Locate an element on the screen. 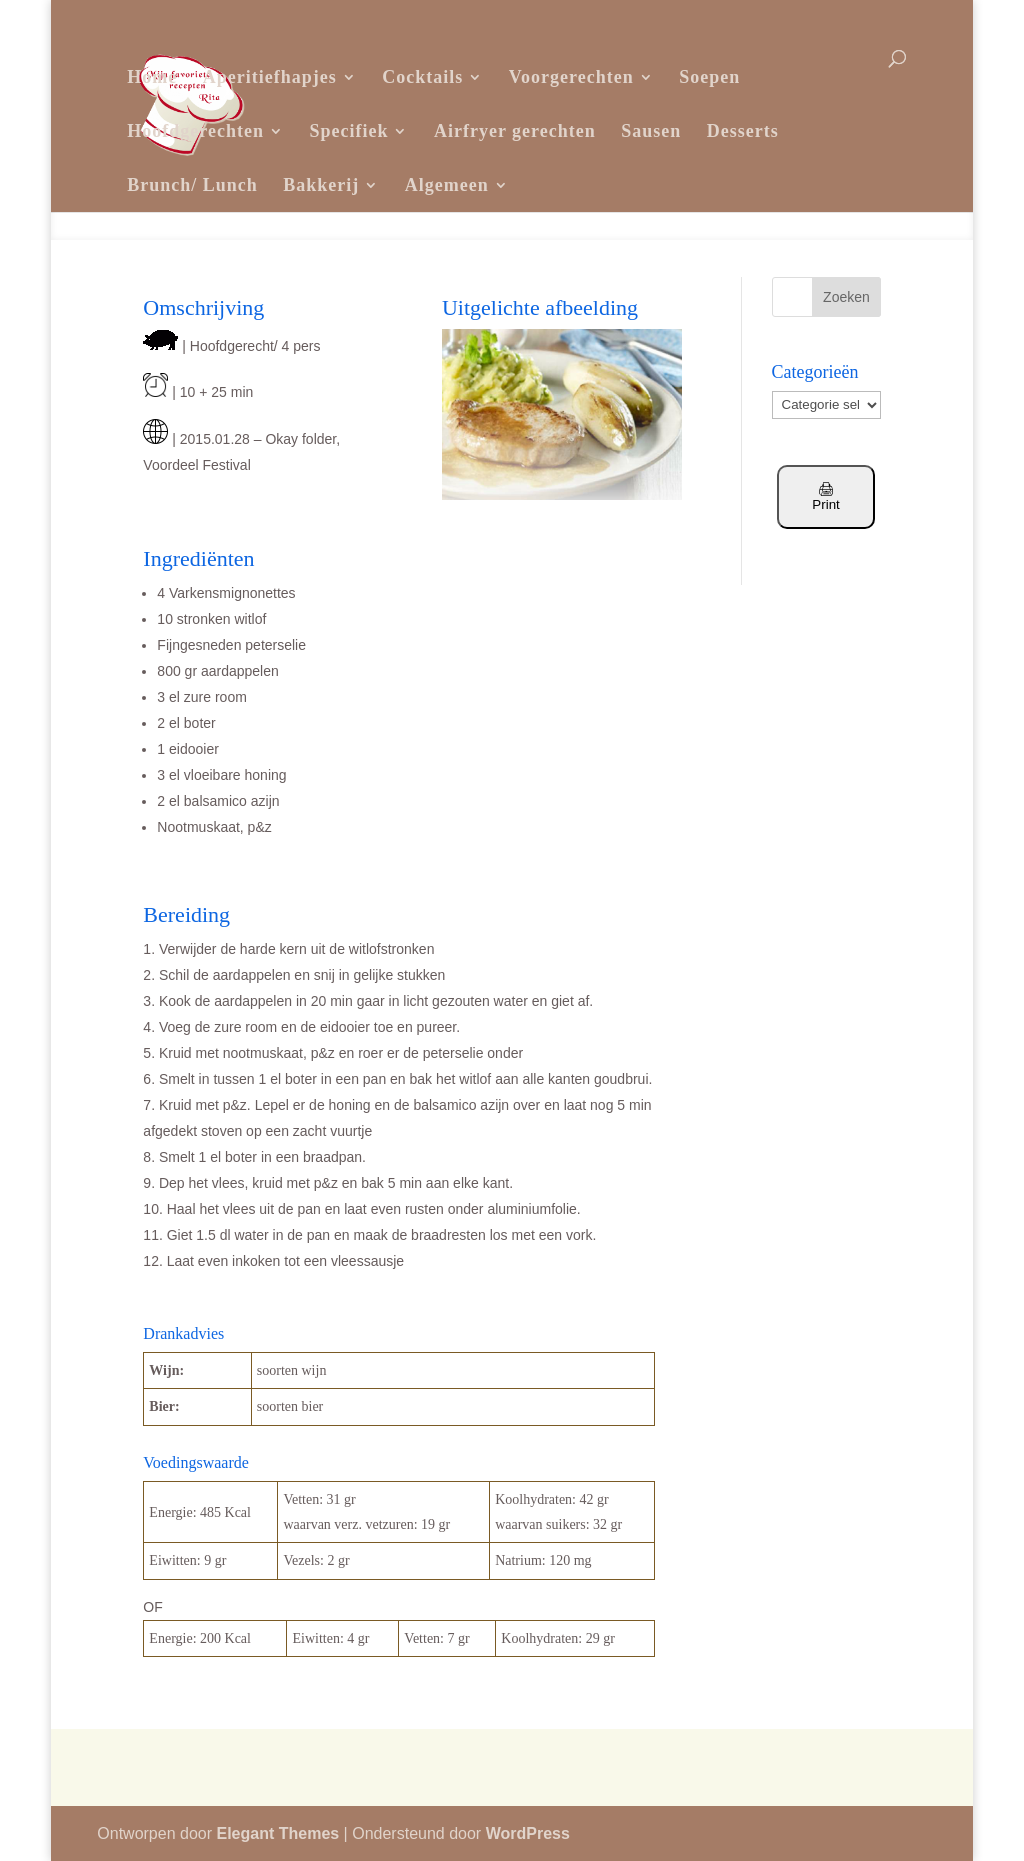 The width and height of the screenshot is (1024, 1861). WordPress is located at coordinates (528, 1833).